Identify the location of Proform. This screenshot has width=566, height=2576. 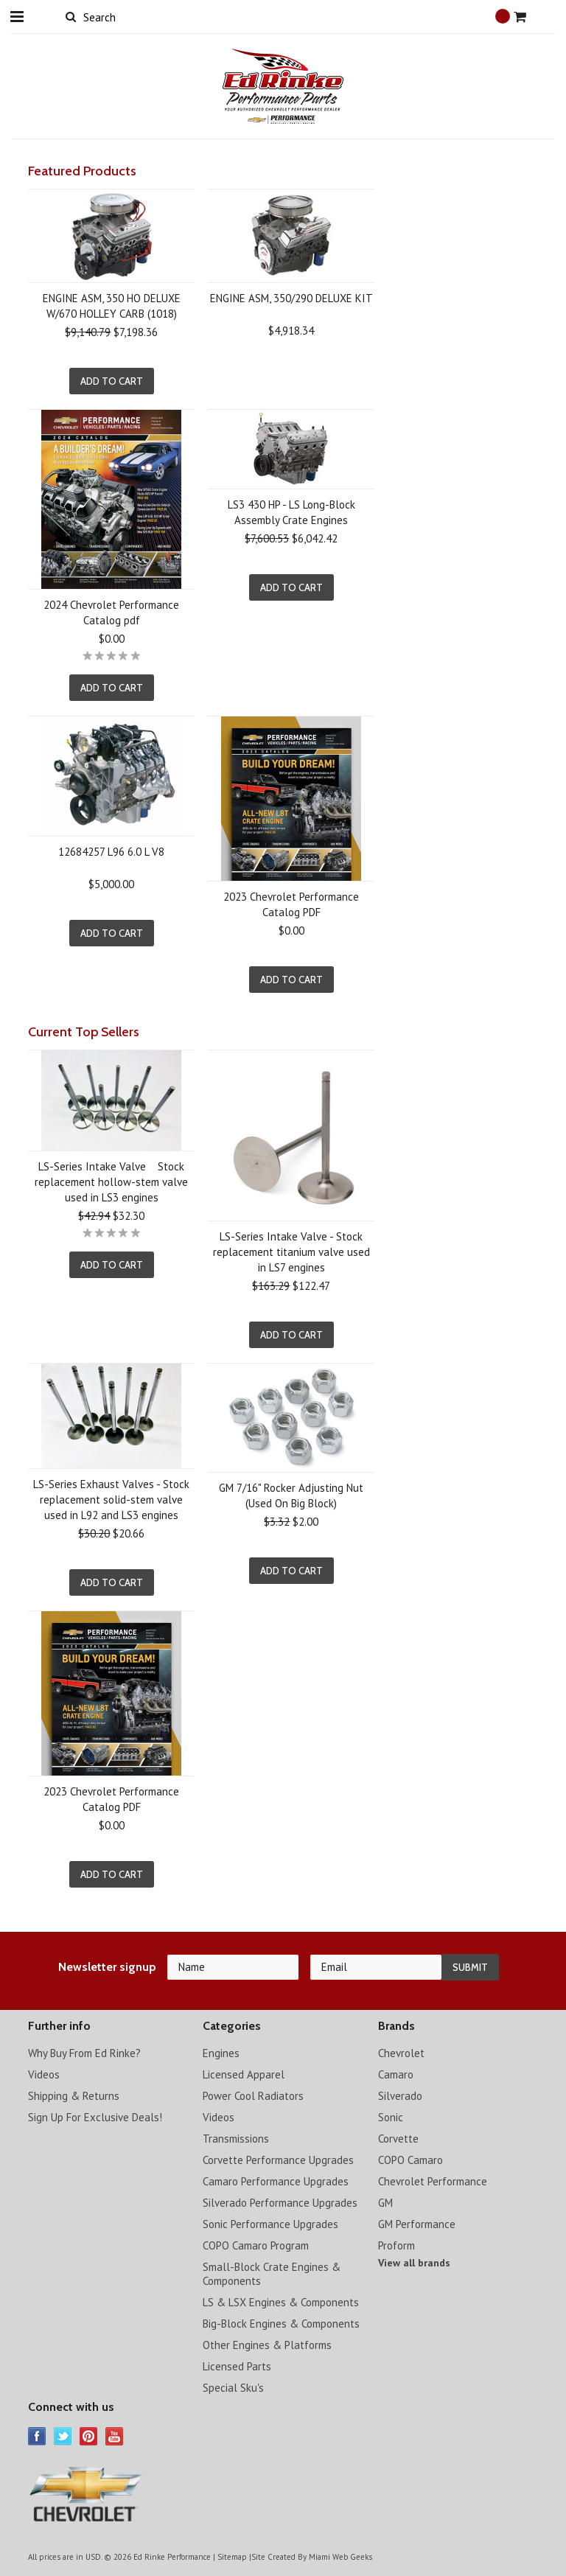
(396, 2245).